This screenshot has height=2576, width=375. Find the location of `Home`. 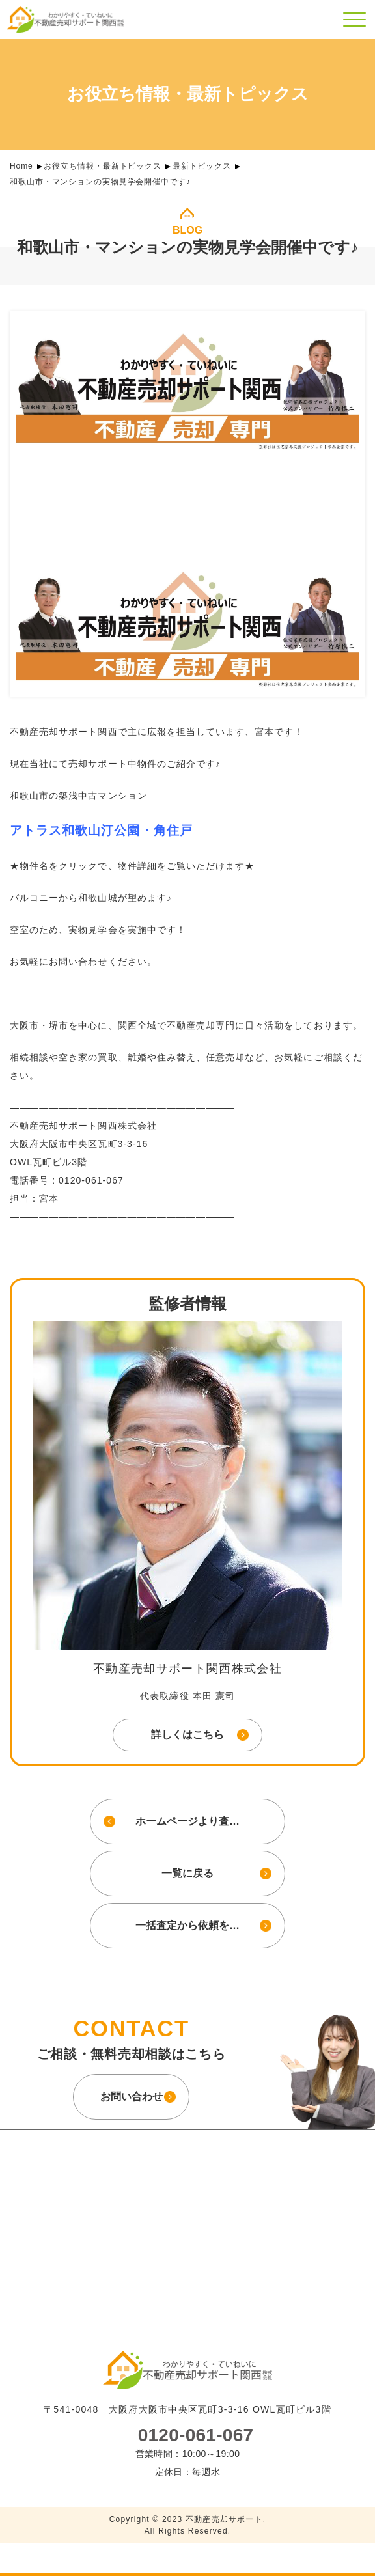

Home is located at coordinates (21, 166).